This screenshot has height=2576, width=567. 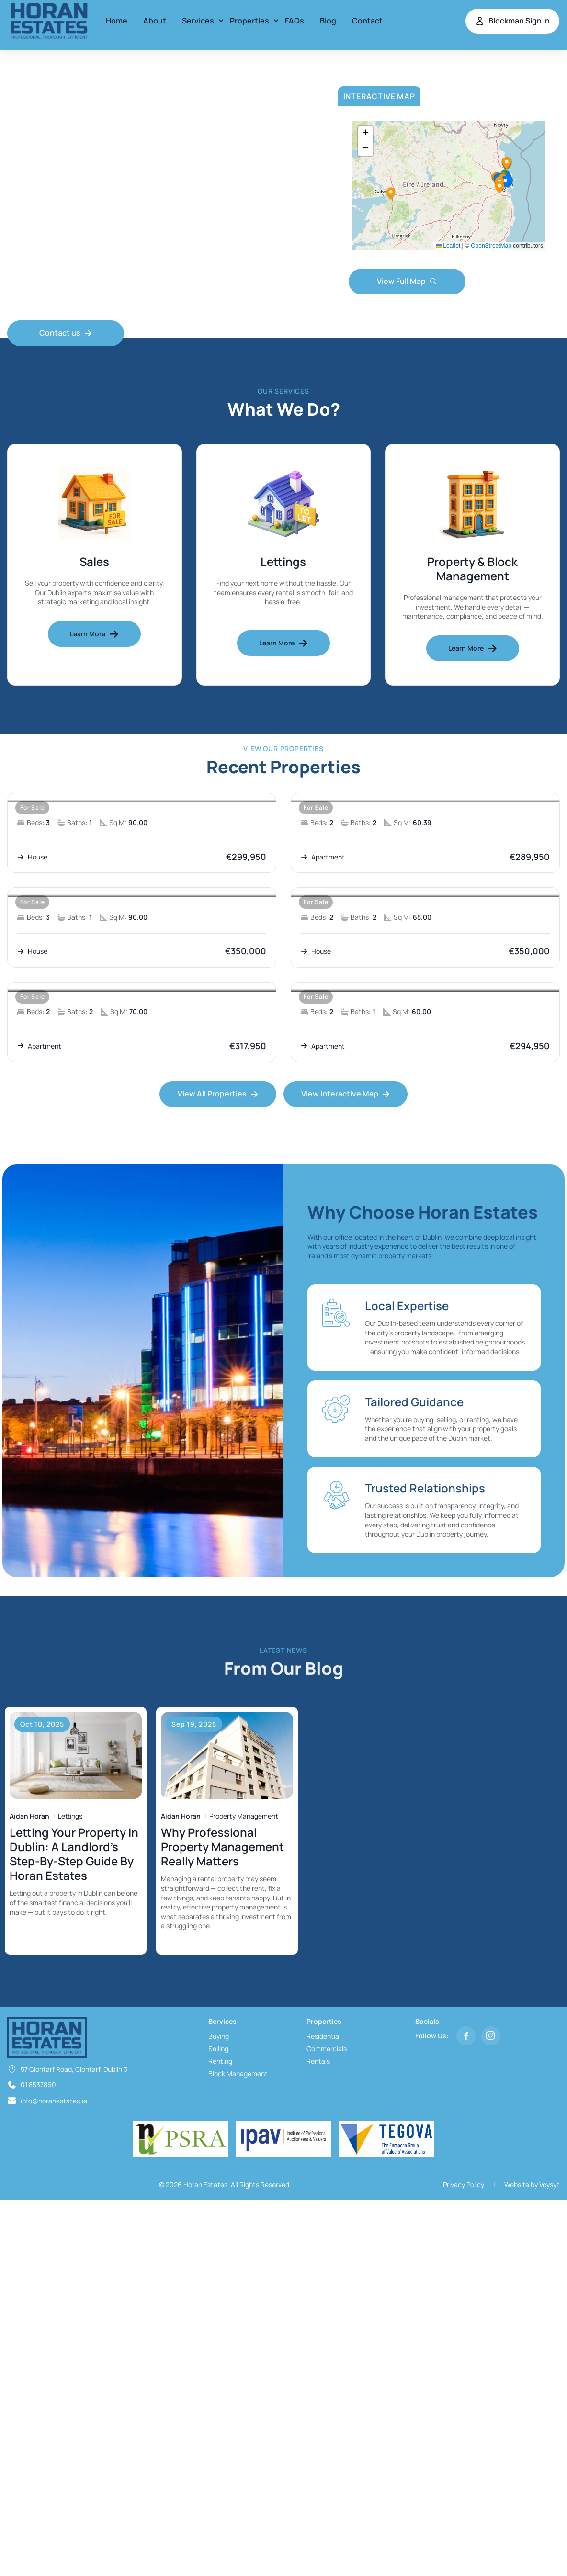 What do you see at coordinates (367, 20) in the screenshot?
I see `Contact` at bounding box center [367, 20].